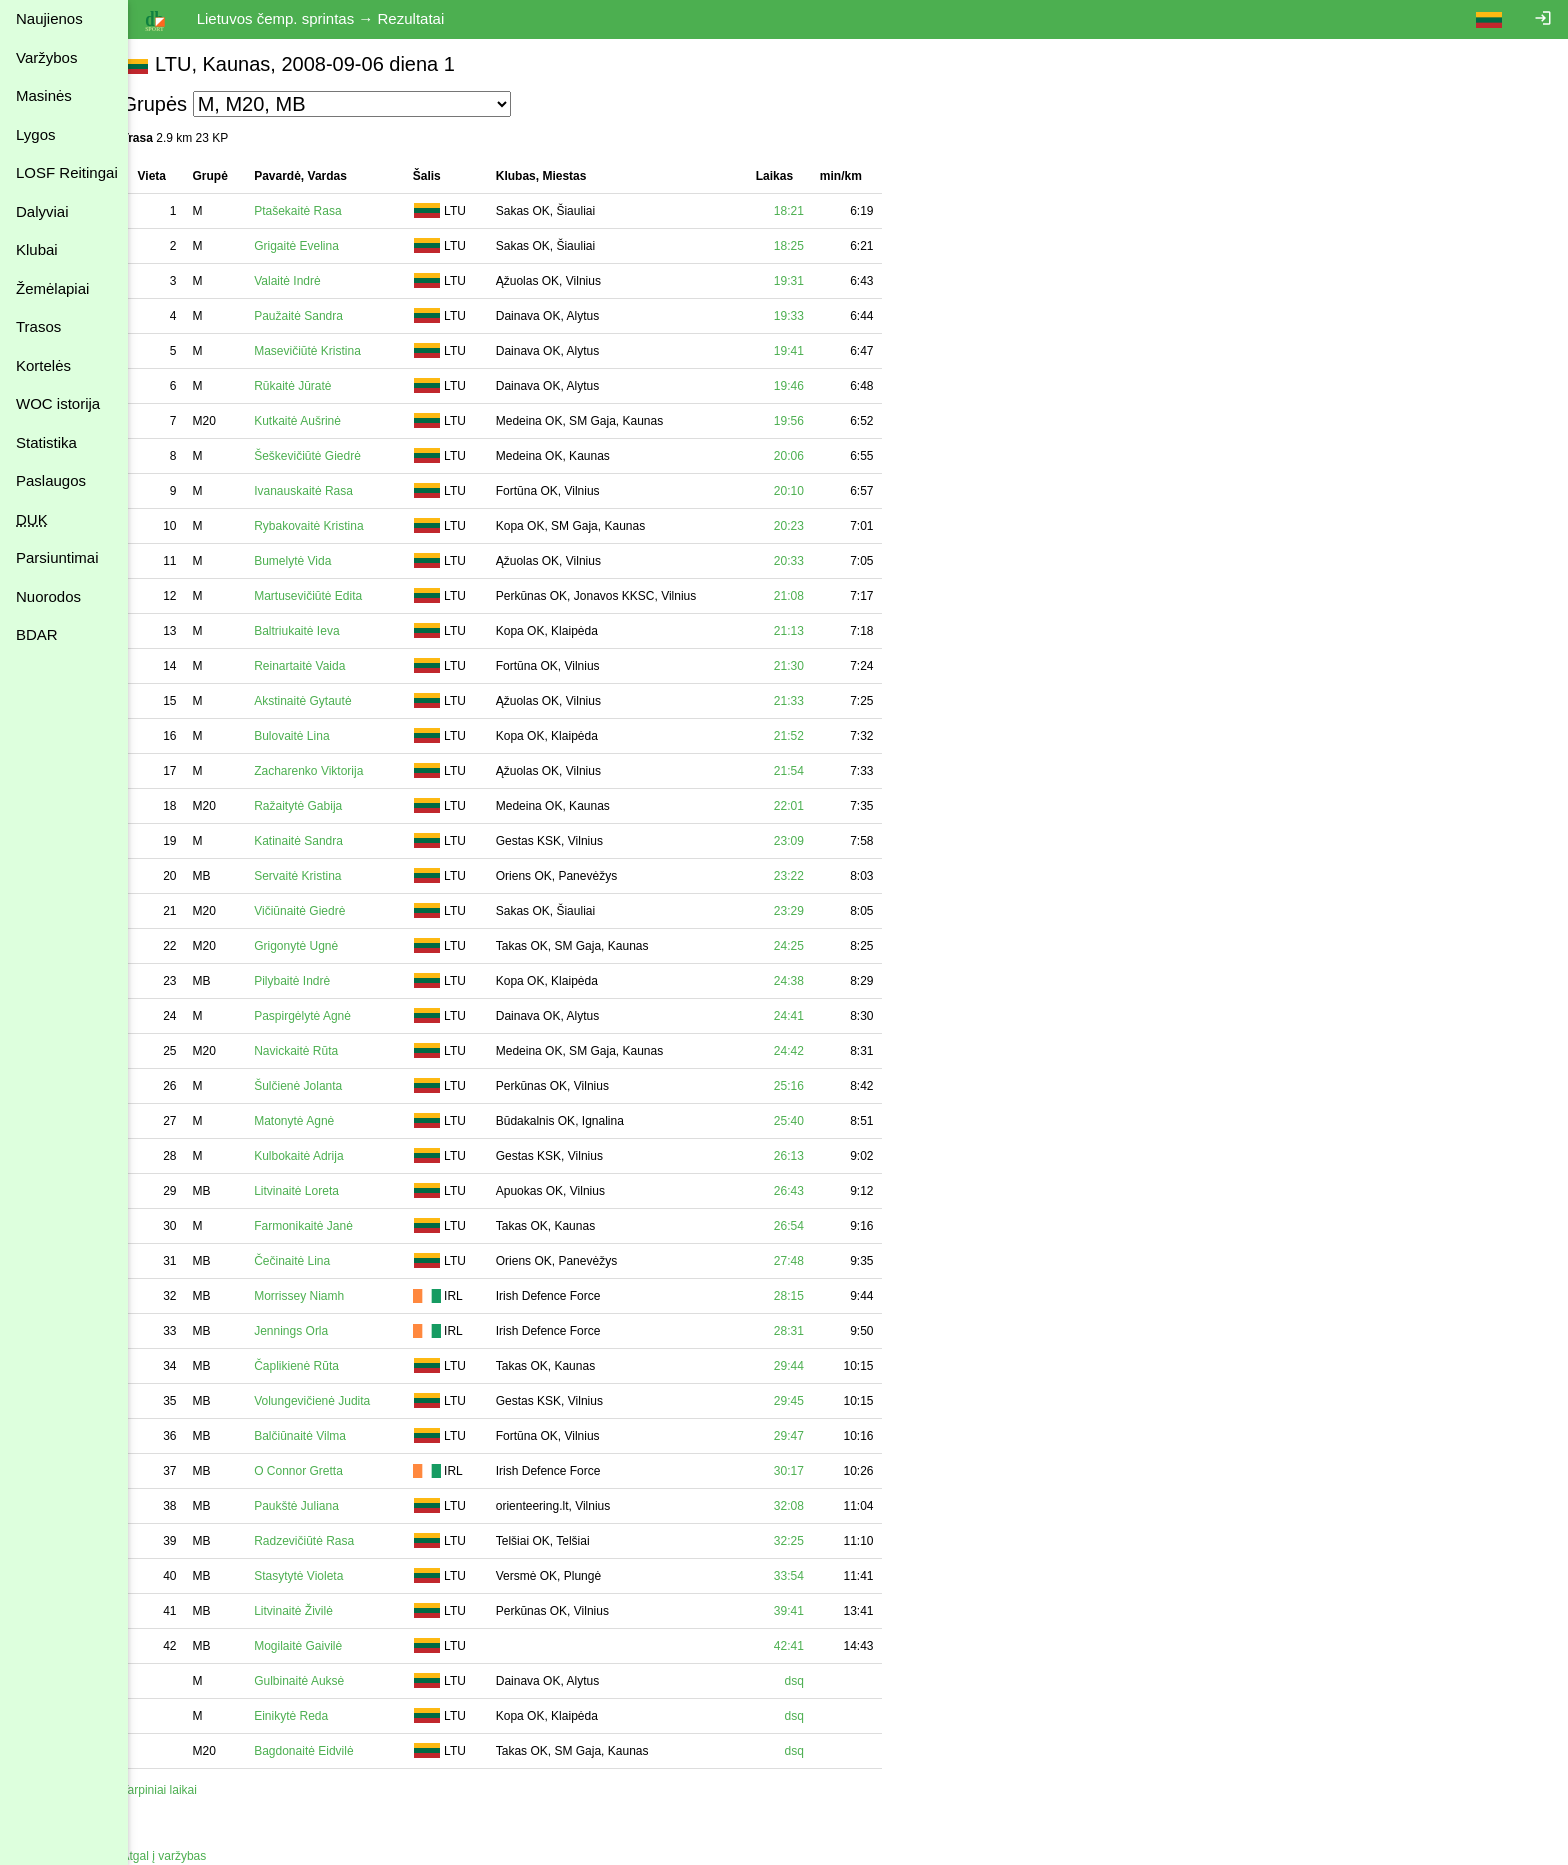 This screenshot has height=1865, width=1568. What do you see at coordinates (321, 1156) in the screenshot?
I see `Kulbokaitė Adrija` at bounding box center [321, 1156].